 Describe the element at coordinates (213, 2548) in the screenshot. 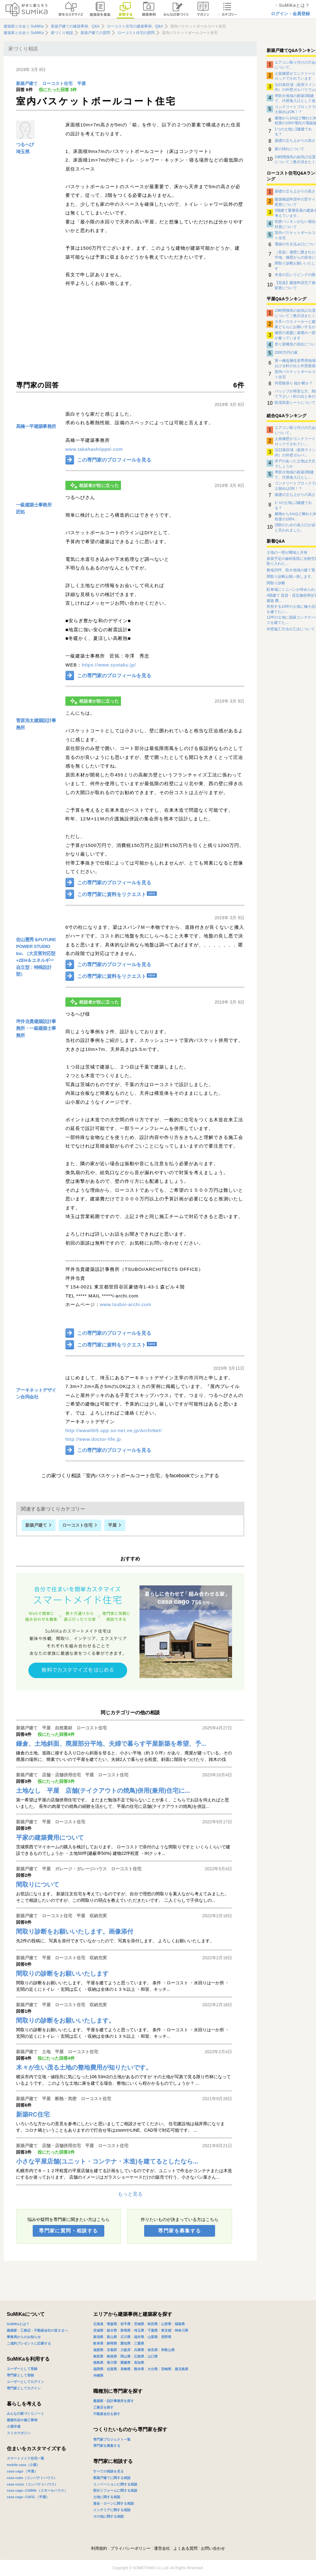

I see `お問い合わせ` at that location.